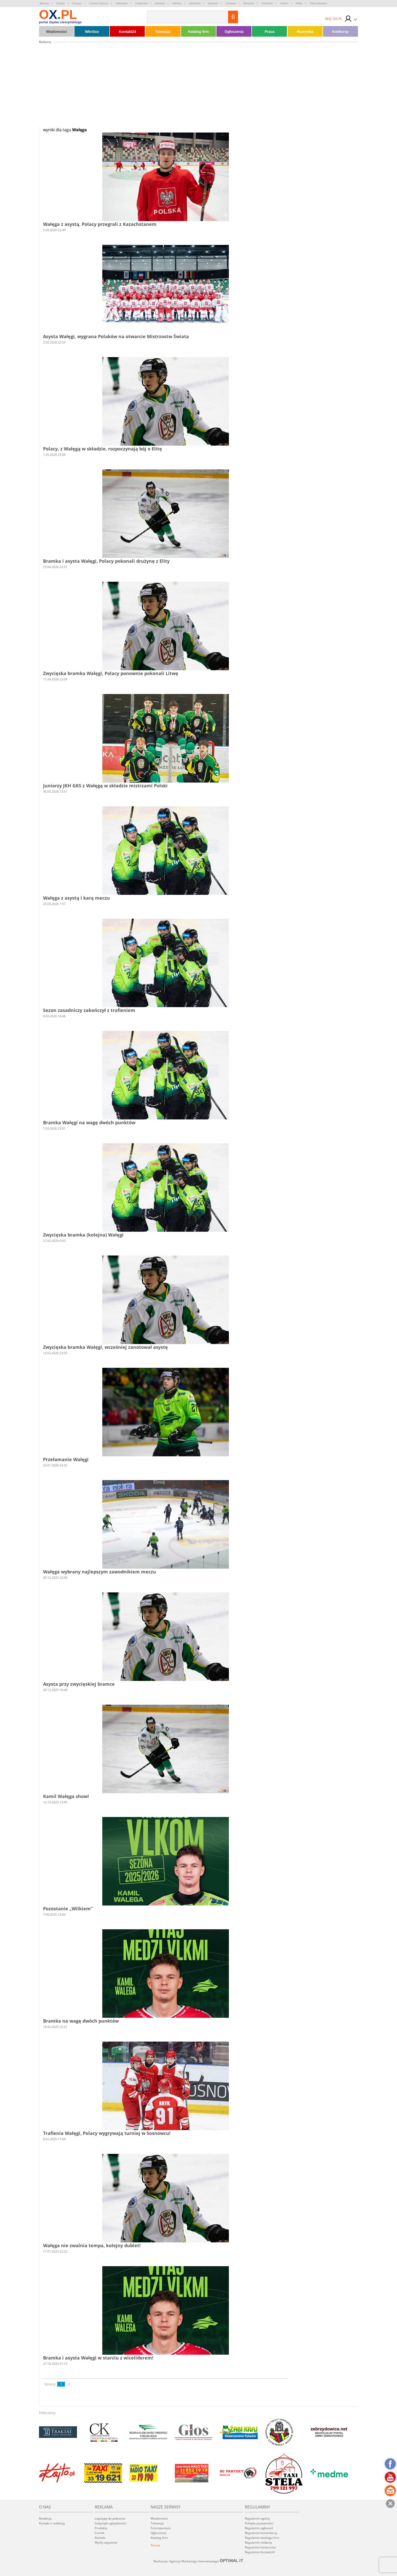  What do you see at coordinates (198, 32) in the screenshot?
I see `Katalog firm` at bounding box center [198, 32].